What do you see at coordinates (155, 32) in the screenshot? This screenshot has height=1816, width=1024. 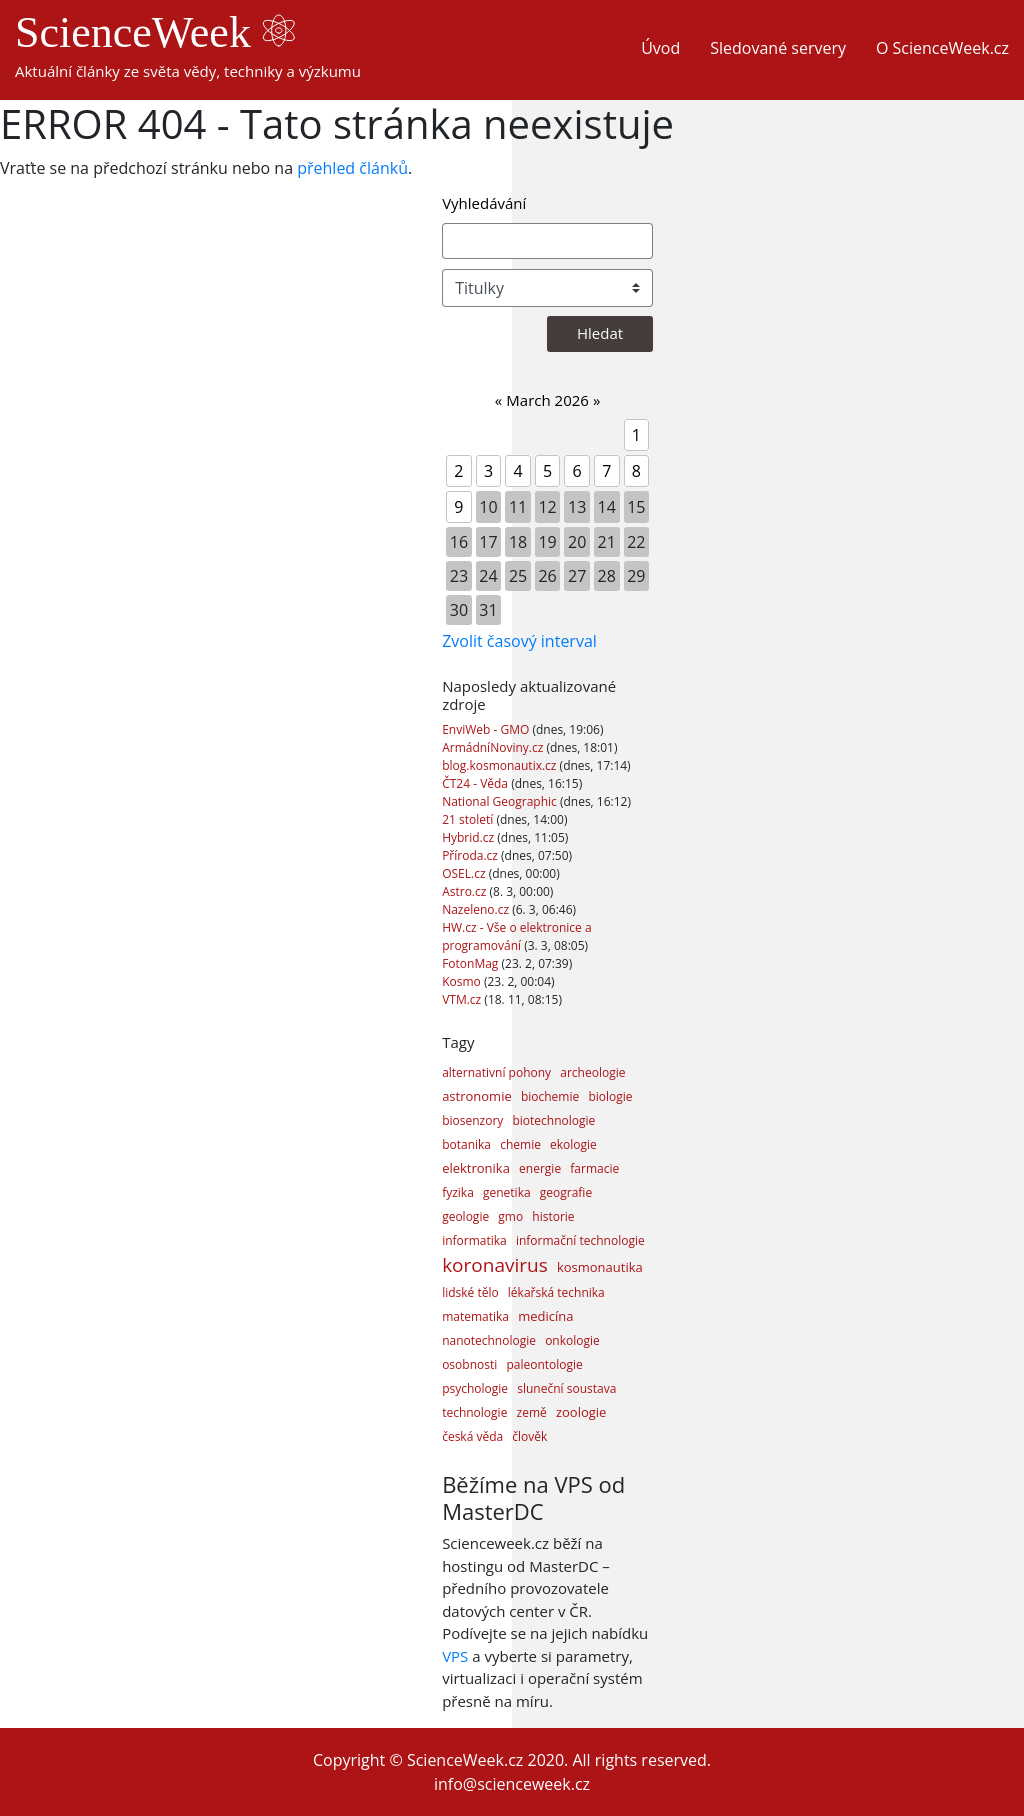 I see `ScienceWeek` at bounding box center [155, 32].